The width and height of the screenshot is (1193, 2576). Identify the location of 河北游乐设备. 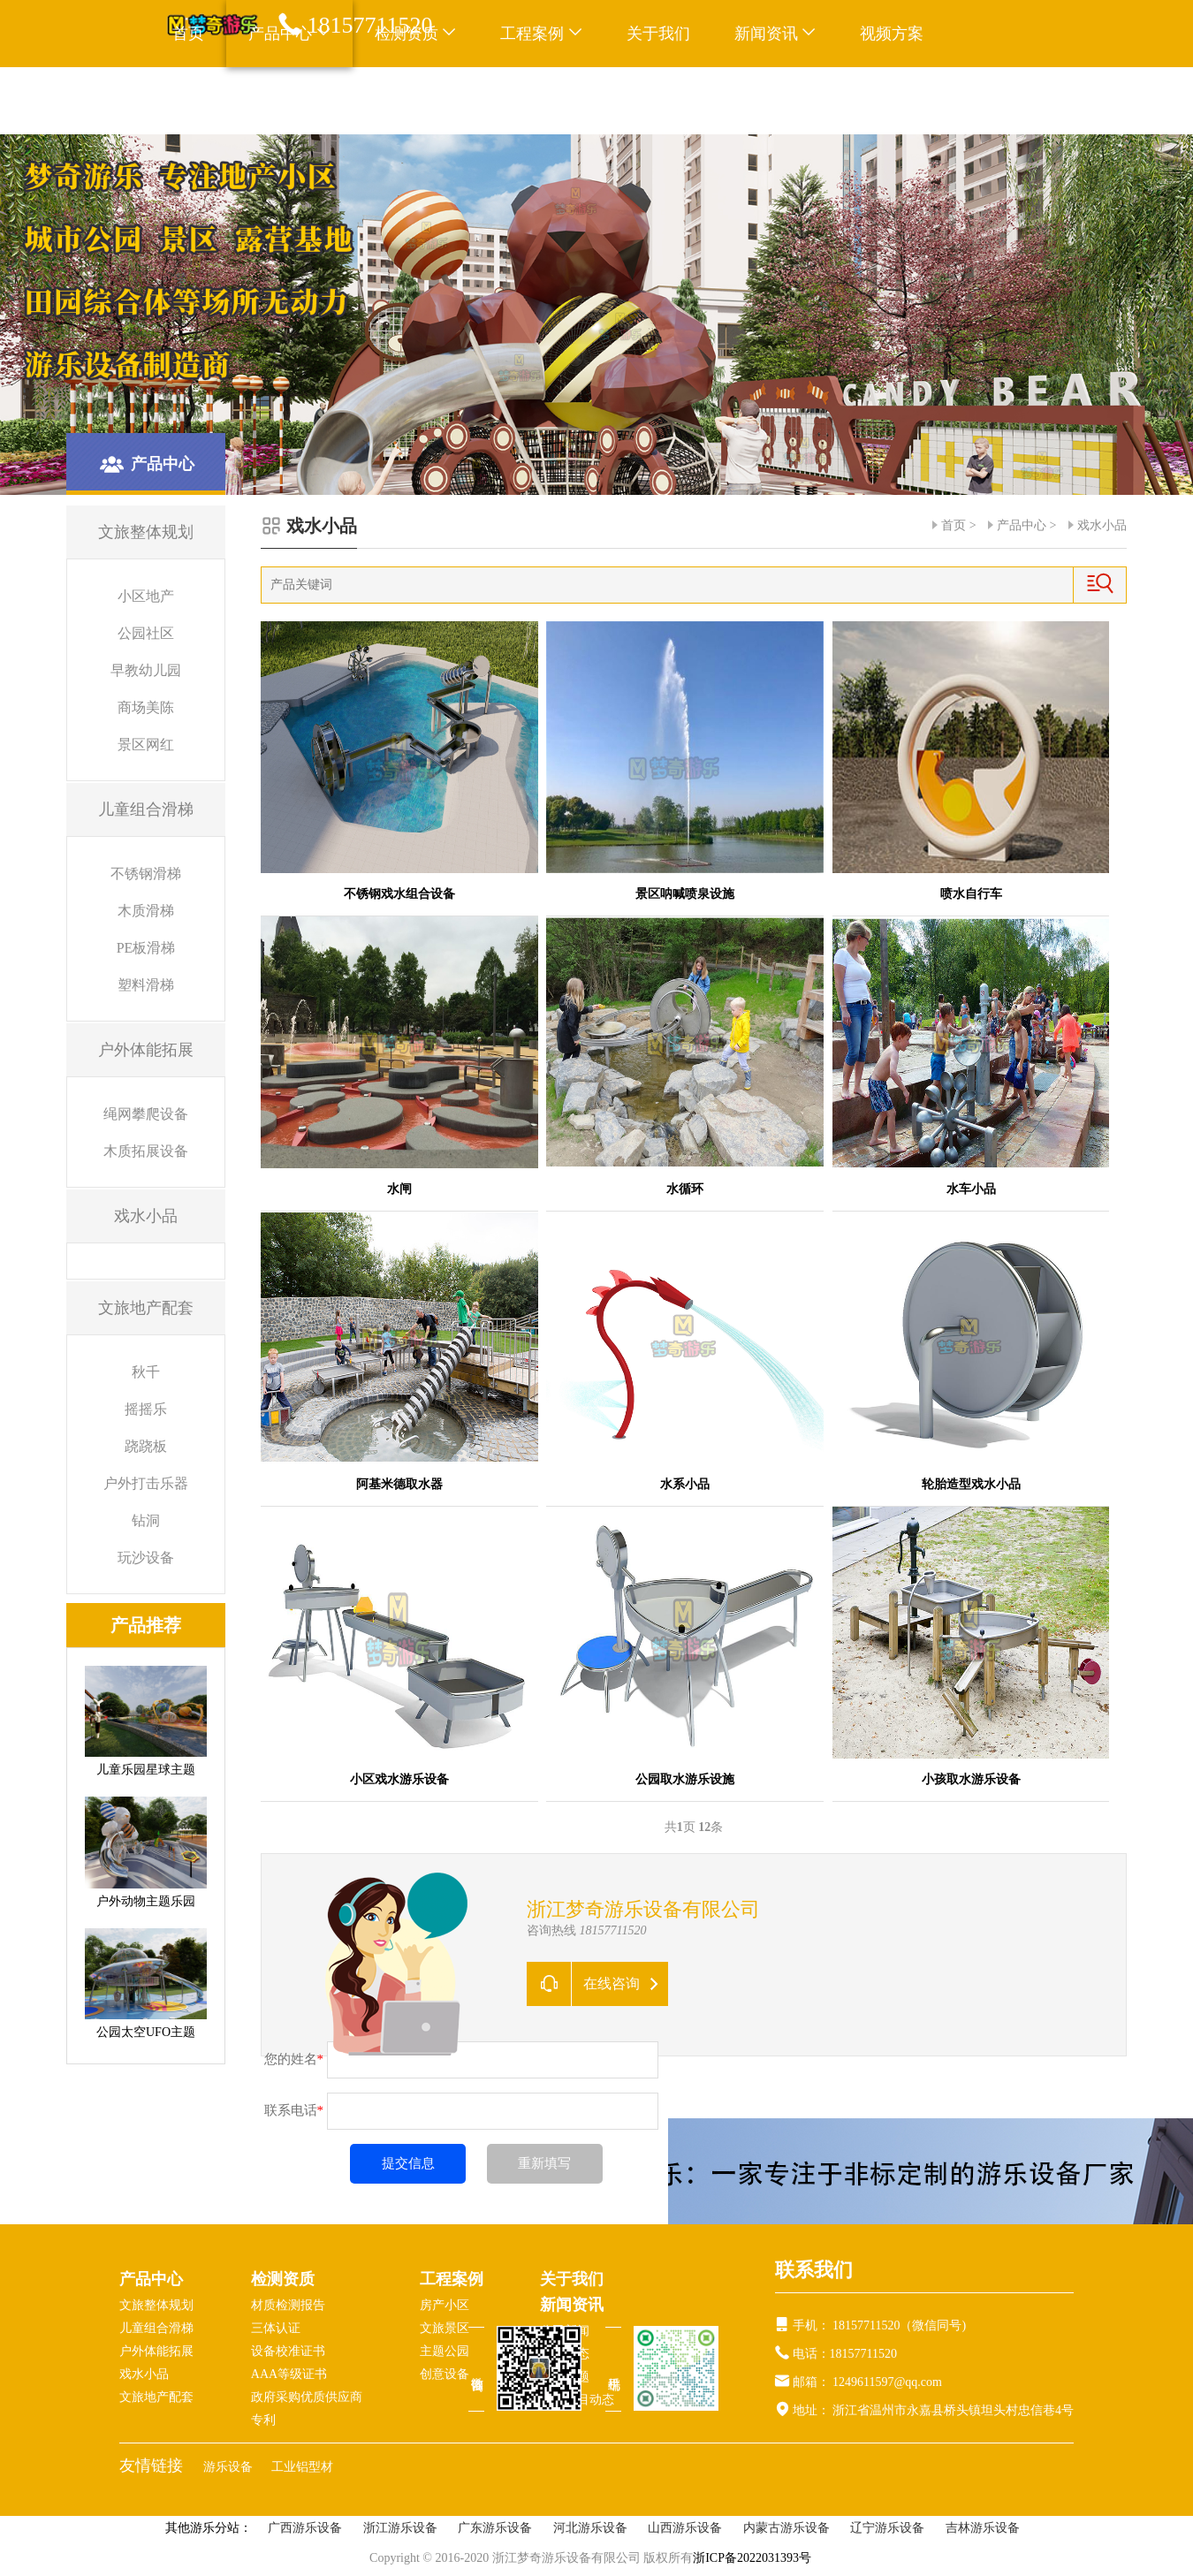
(590, 2527).